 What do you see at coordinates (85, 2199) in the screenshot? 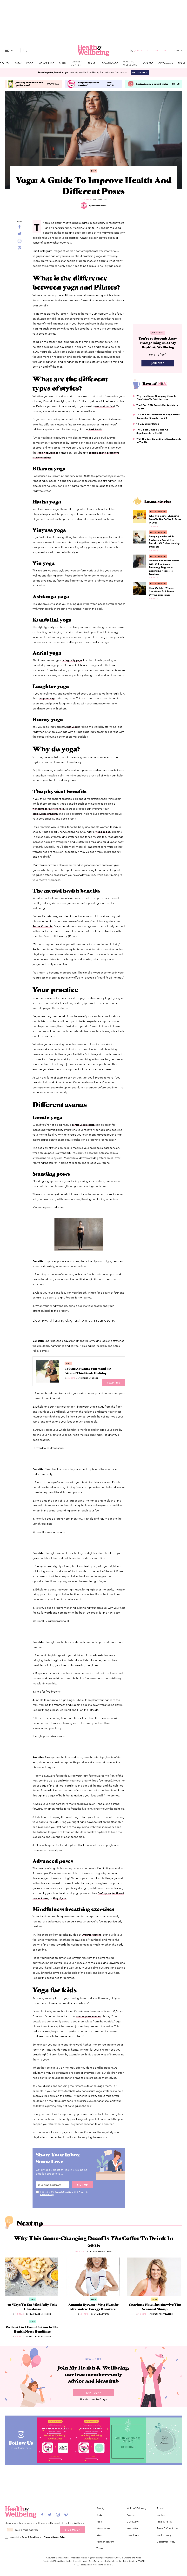
I see `Privacy` at bounding box center [85, 2199].